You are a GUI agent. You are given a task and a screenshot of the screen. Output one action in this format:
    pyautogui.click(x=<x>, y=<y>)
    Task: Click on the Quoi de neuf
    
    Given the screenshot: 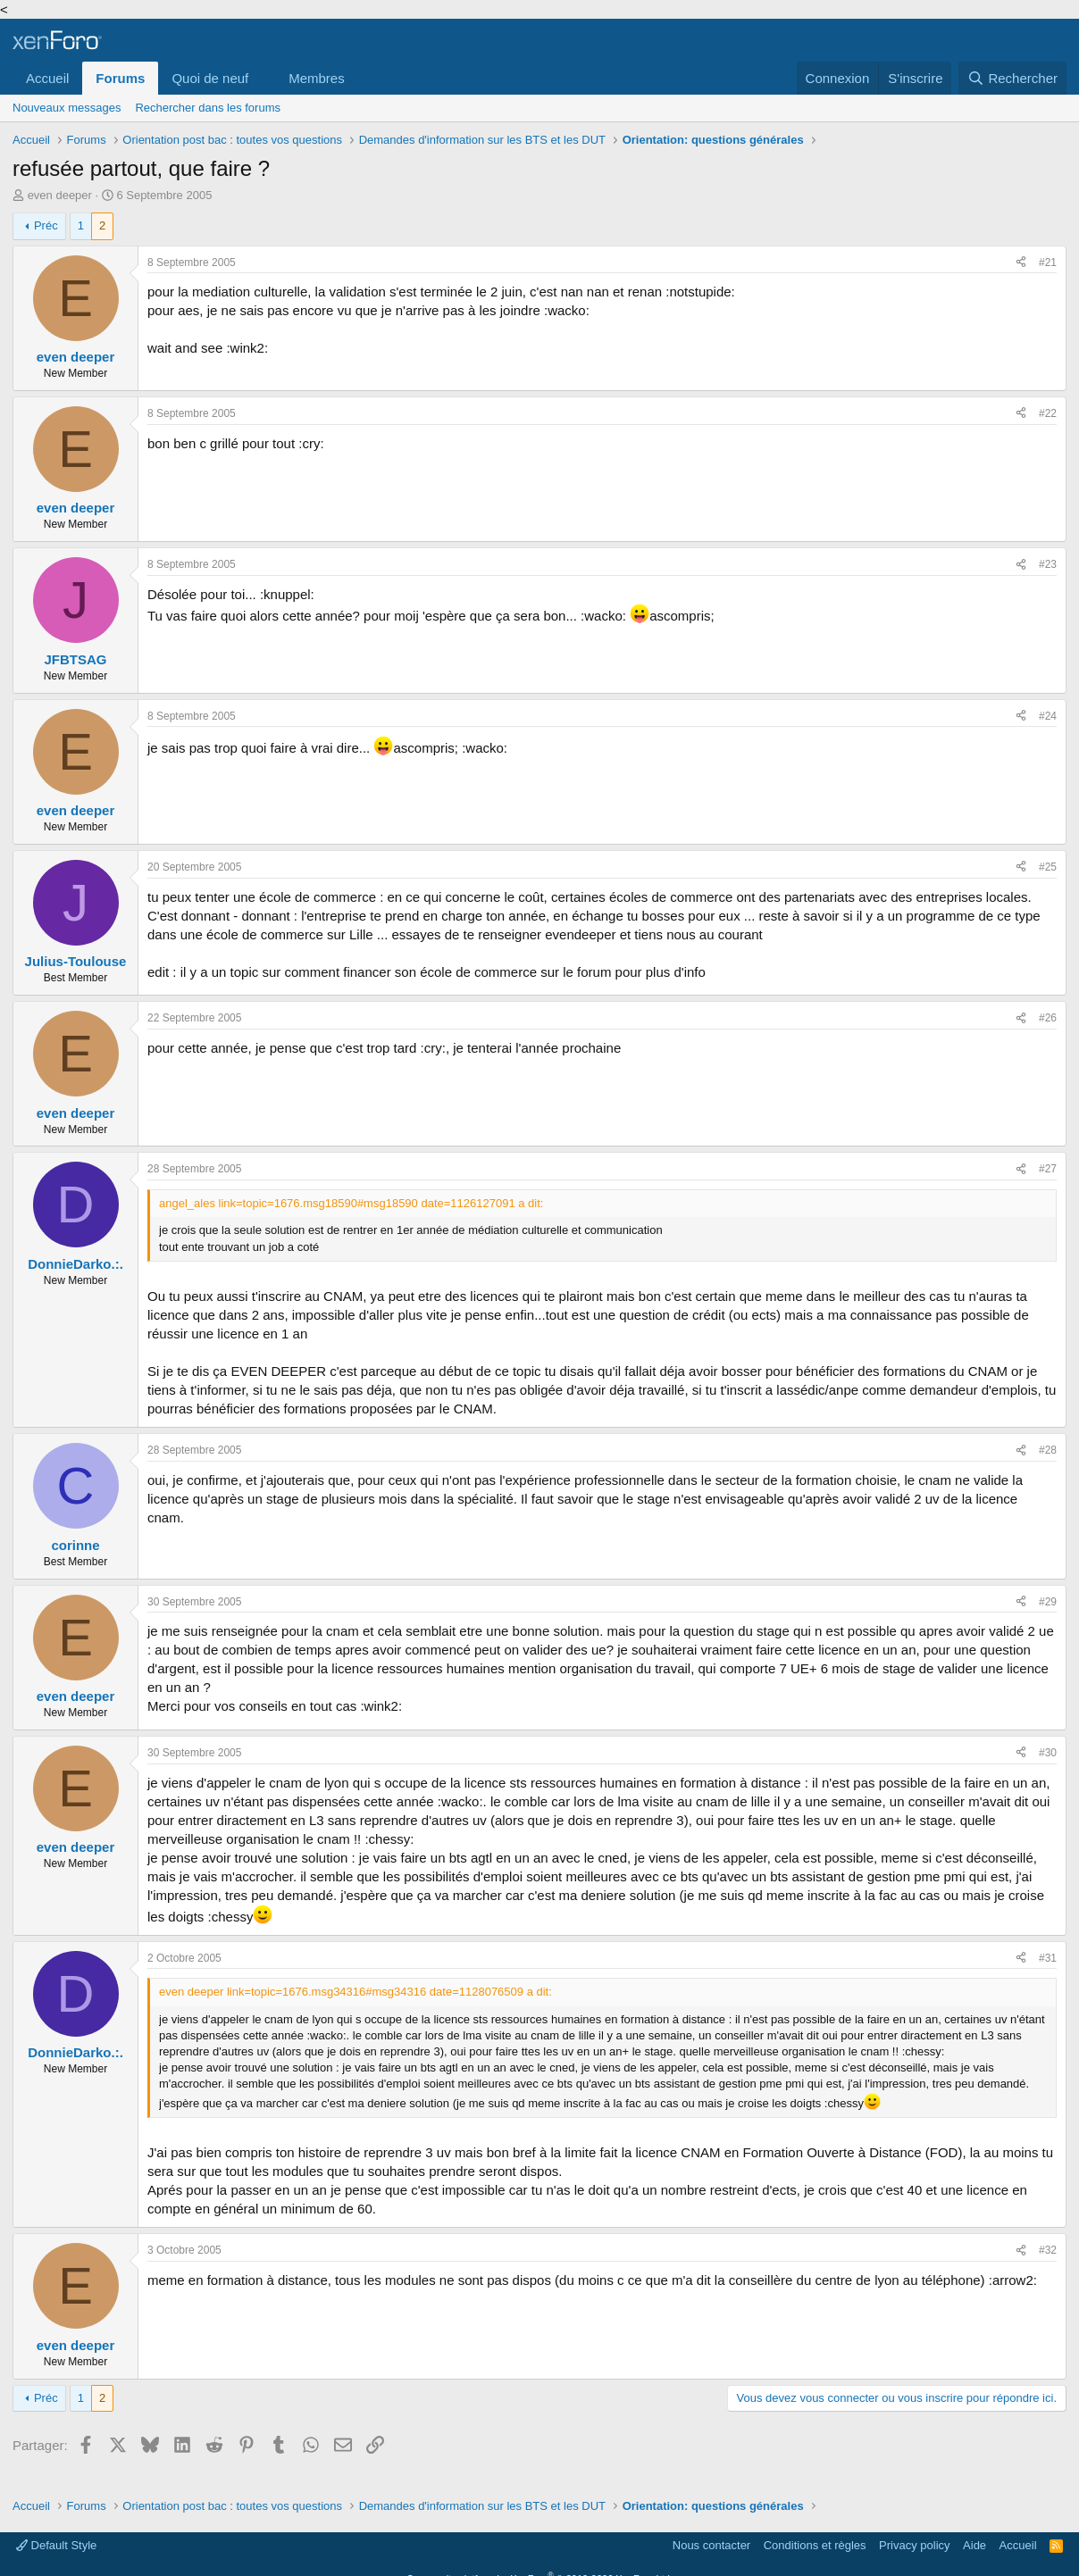 What is the action you would take?
    pyautogui.click(x=209, y=78)
    